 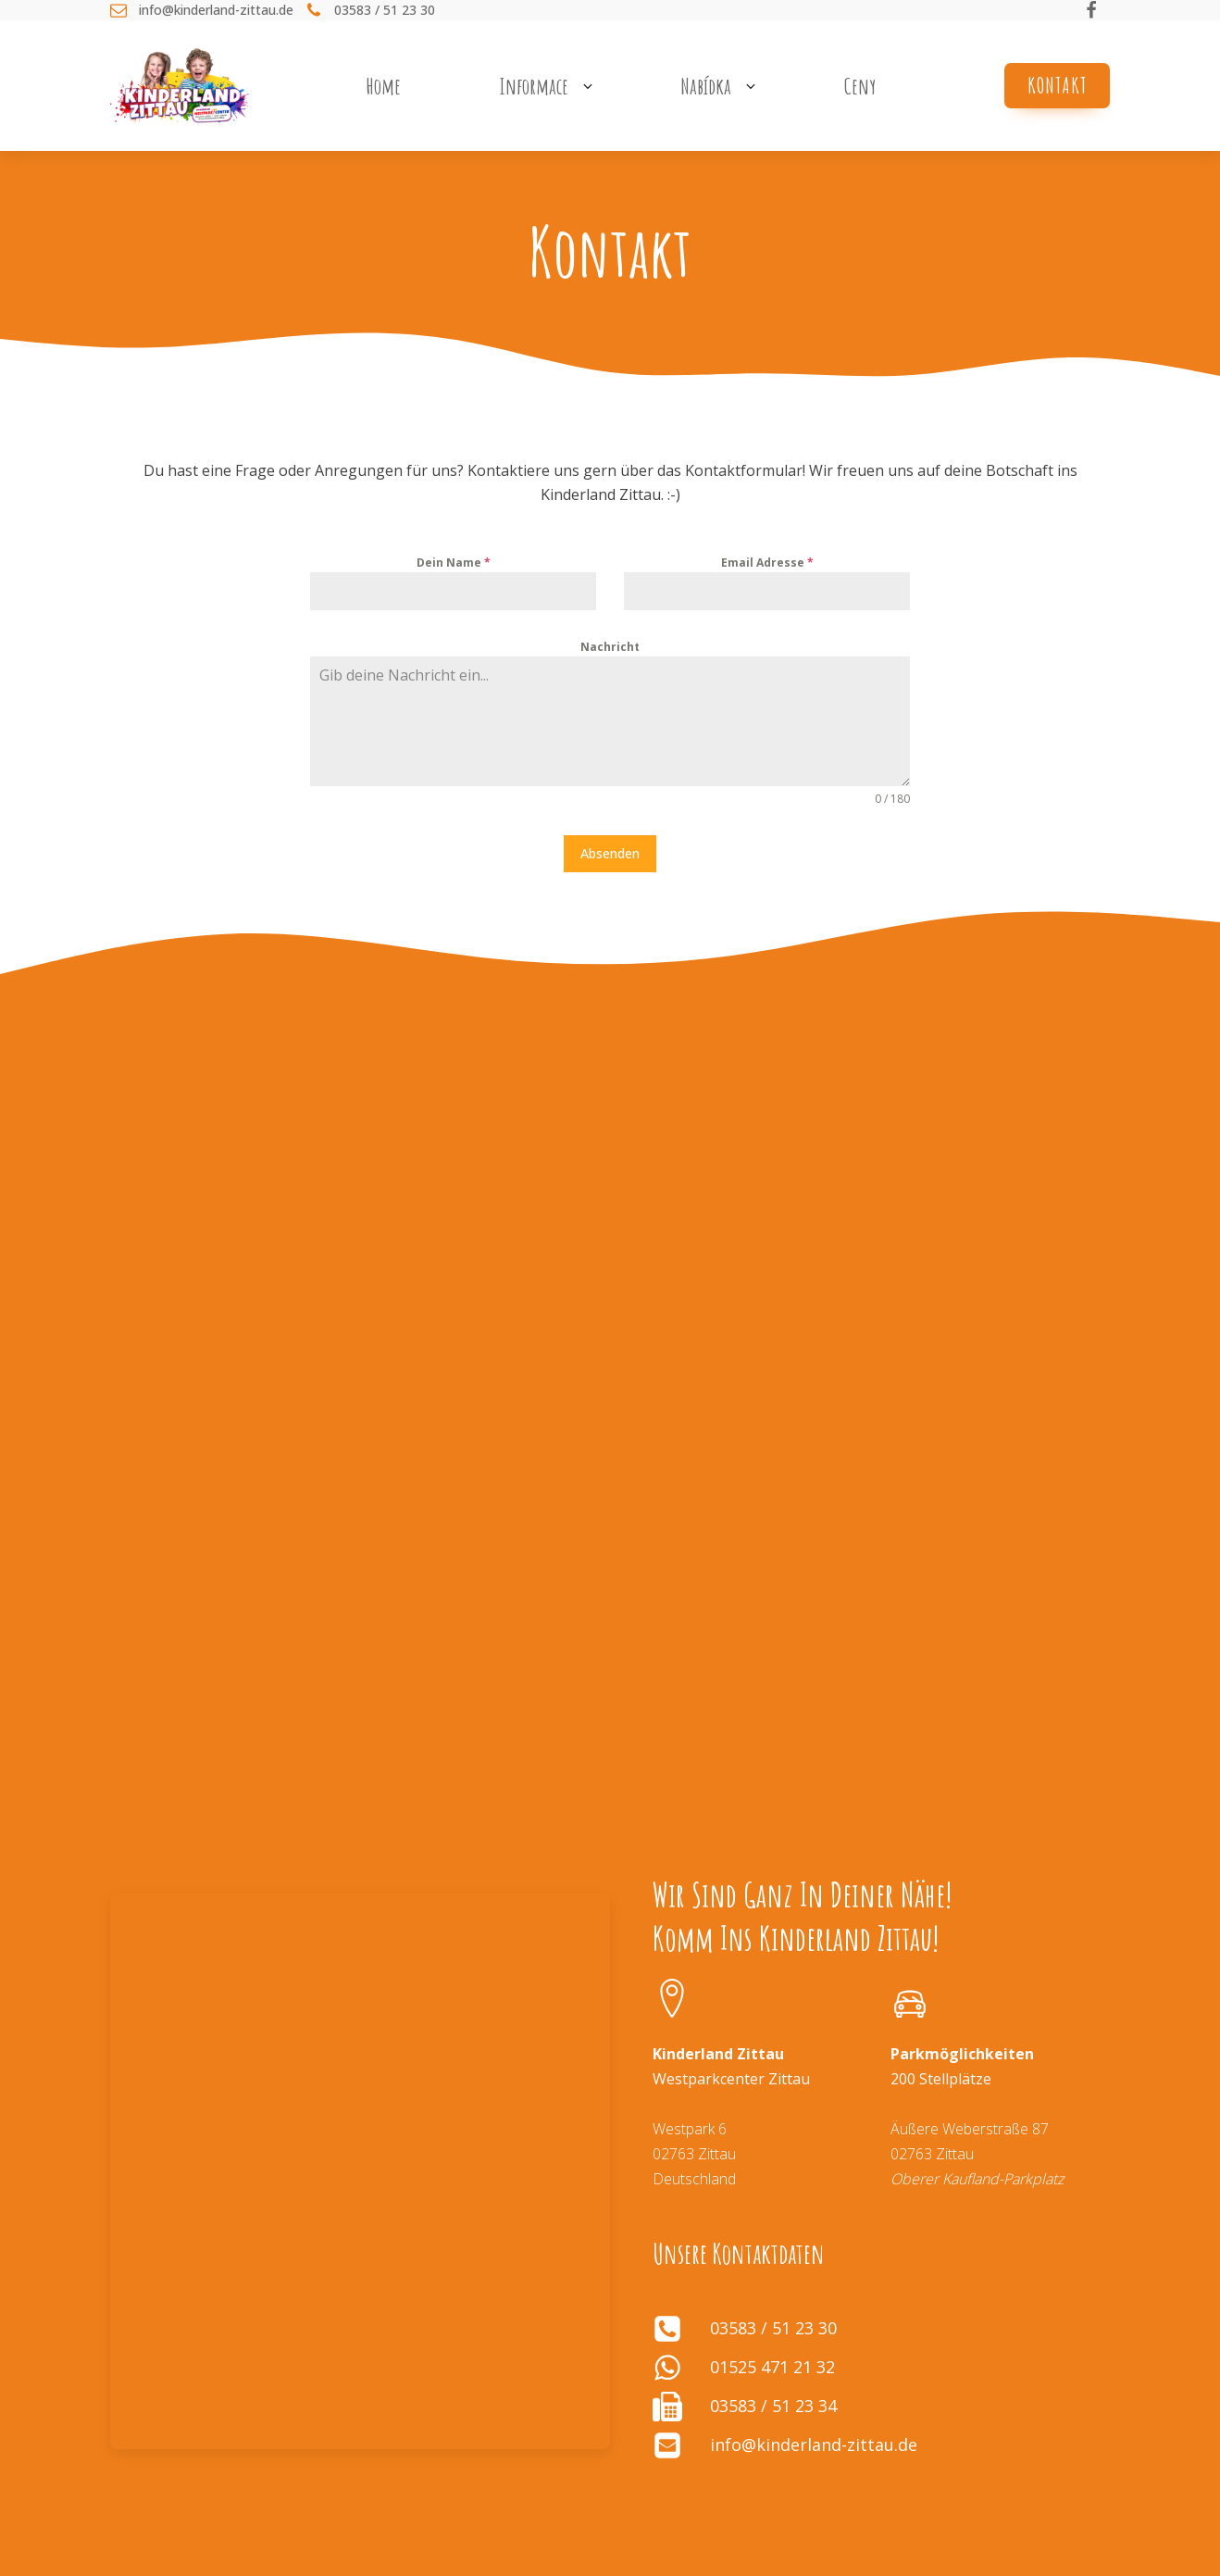 I want to click on Nachricht, so click(x=610, y=647).